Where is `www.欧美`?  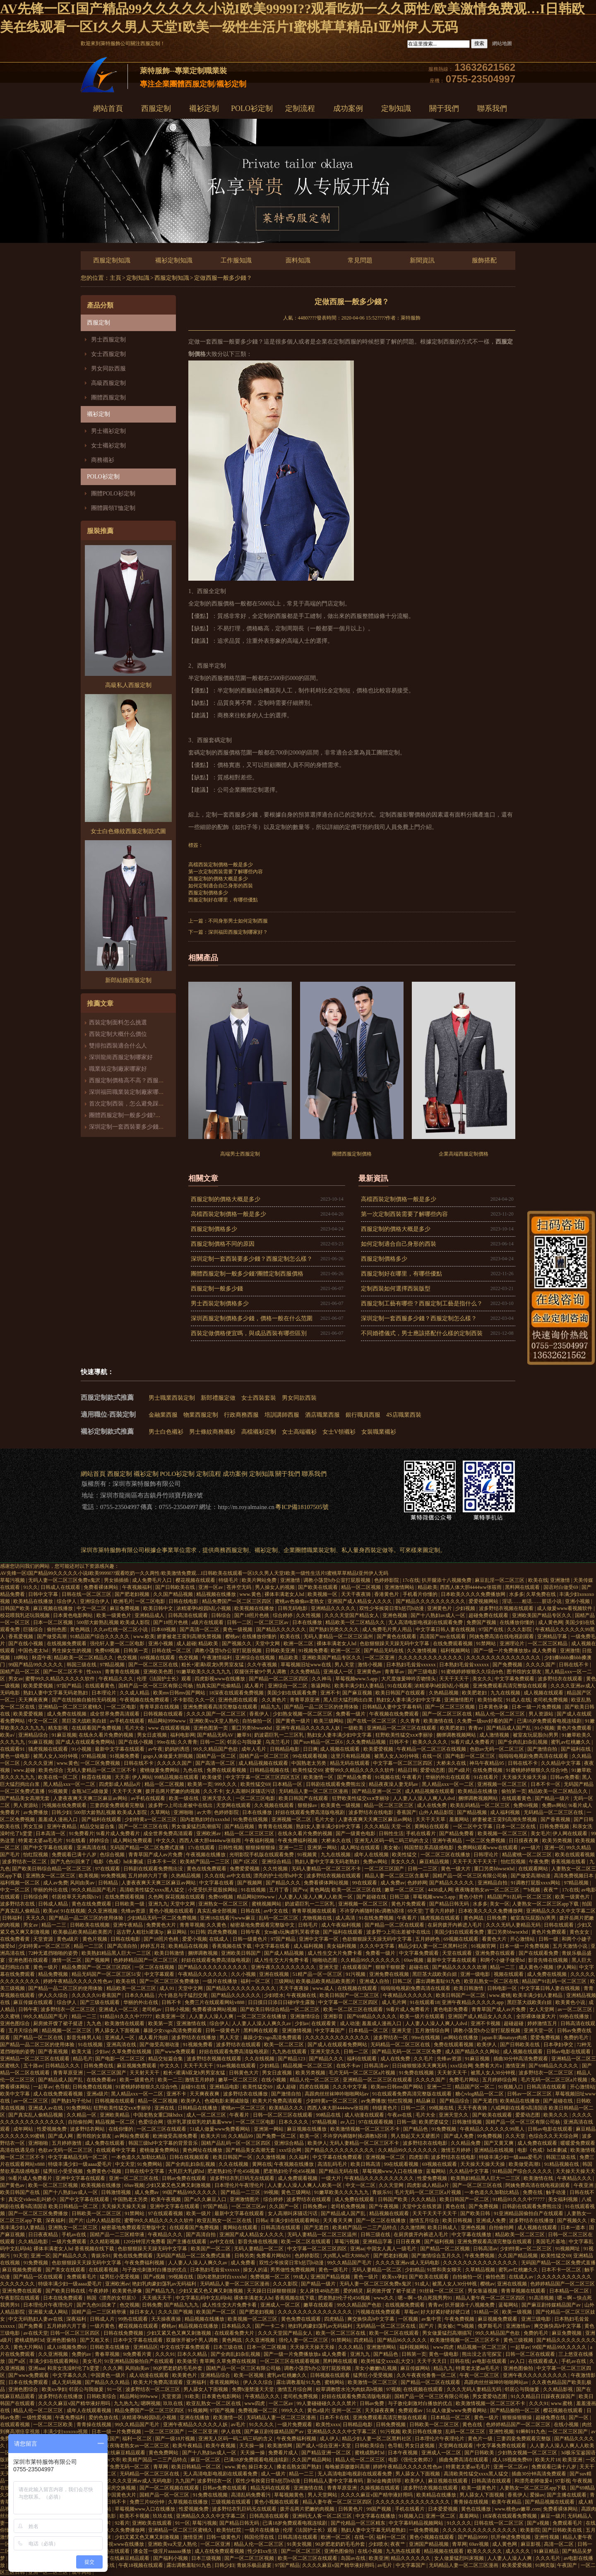 www.欧美 is located at coordinates (144, 1636).